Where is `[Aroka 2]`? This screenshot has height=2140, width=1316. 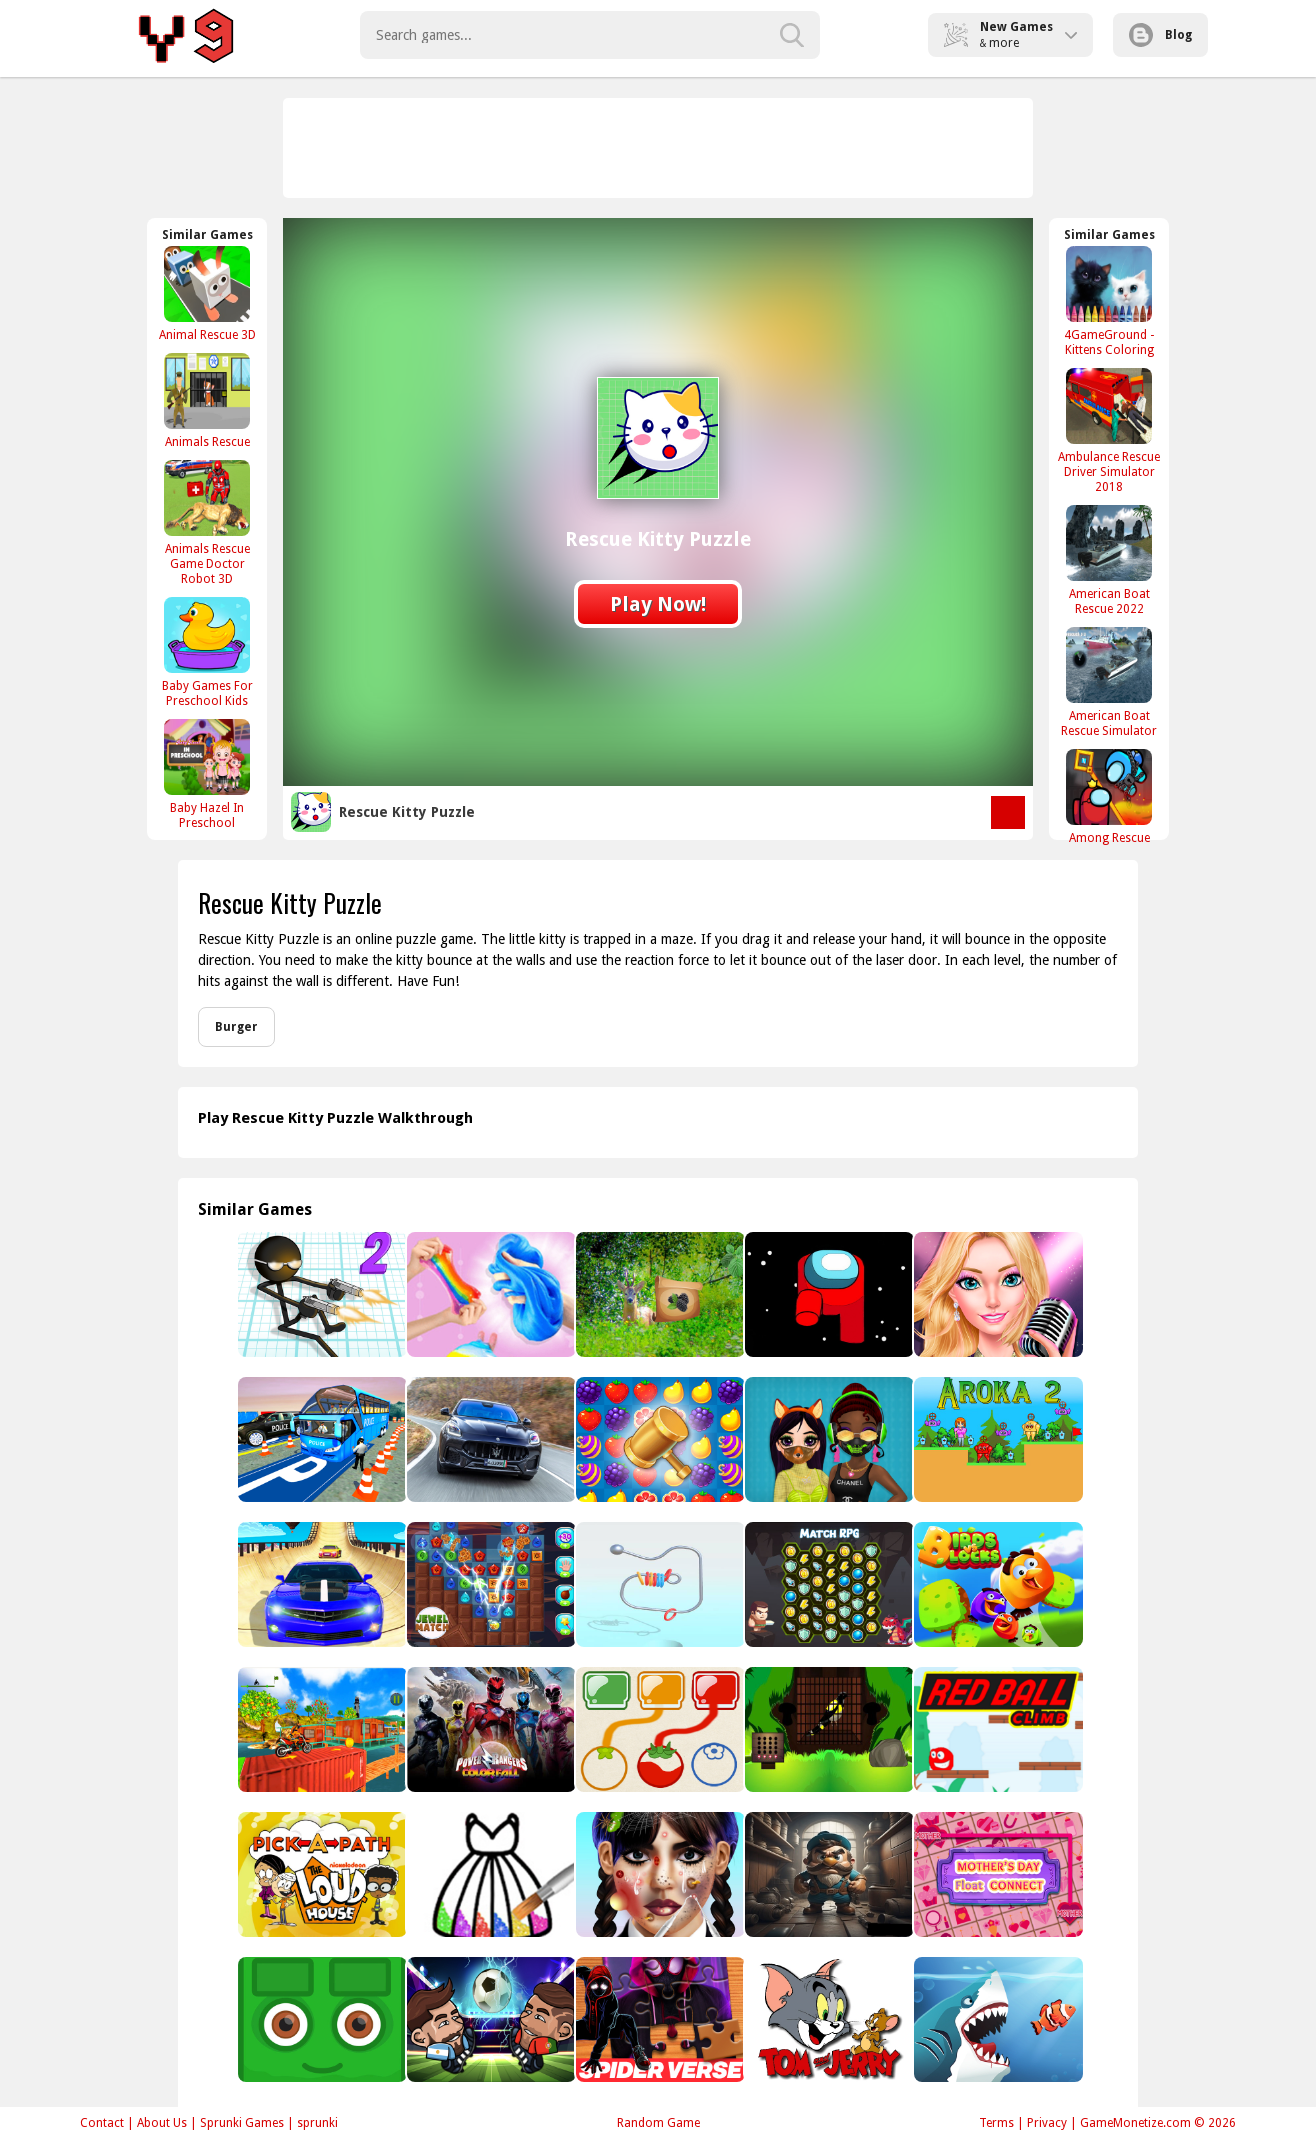
[Aroka 2] is located at coordinates (996, 1439).